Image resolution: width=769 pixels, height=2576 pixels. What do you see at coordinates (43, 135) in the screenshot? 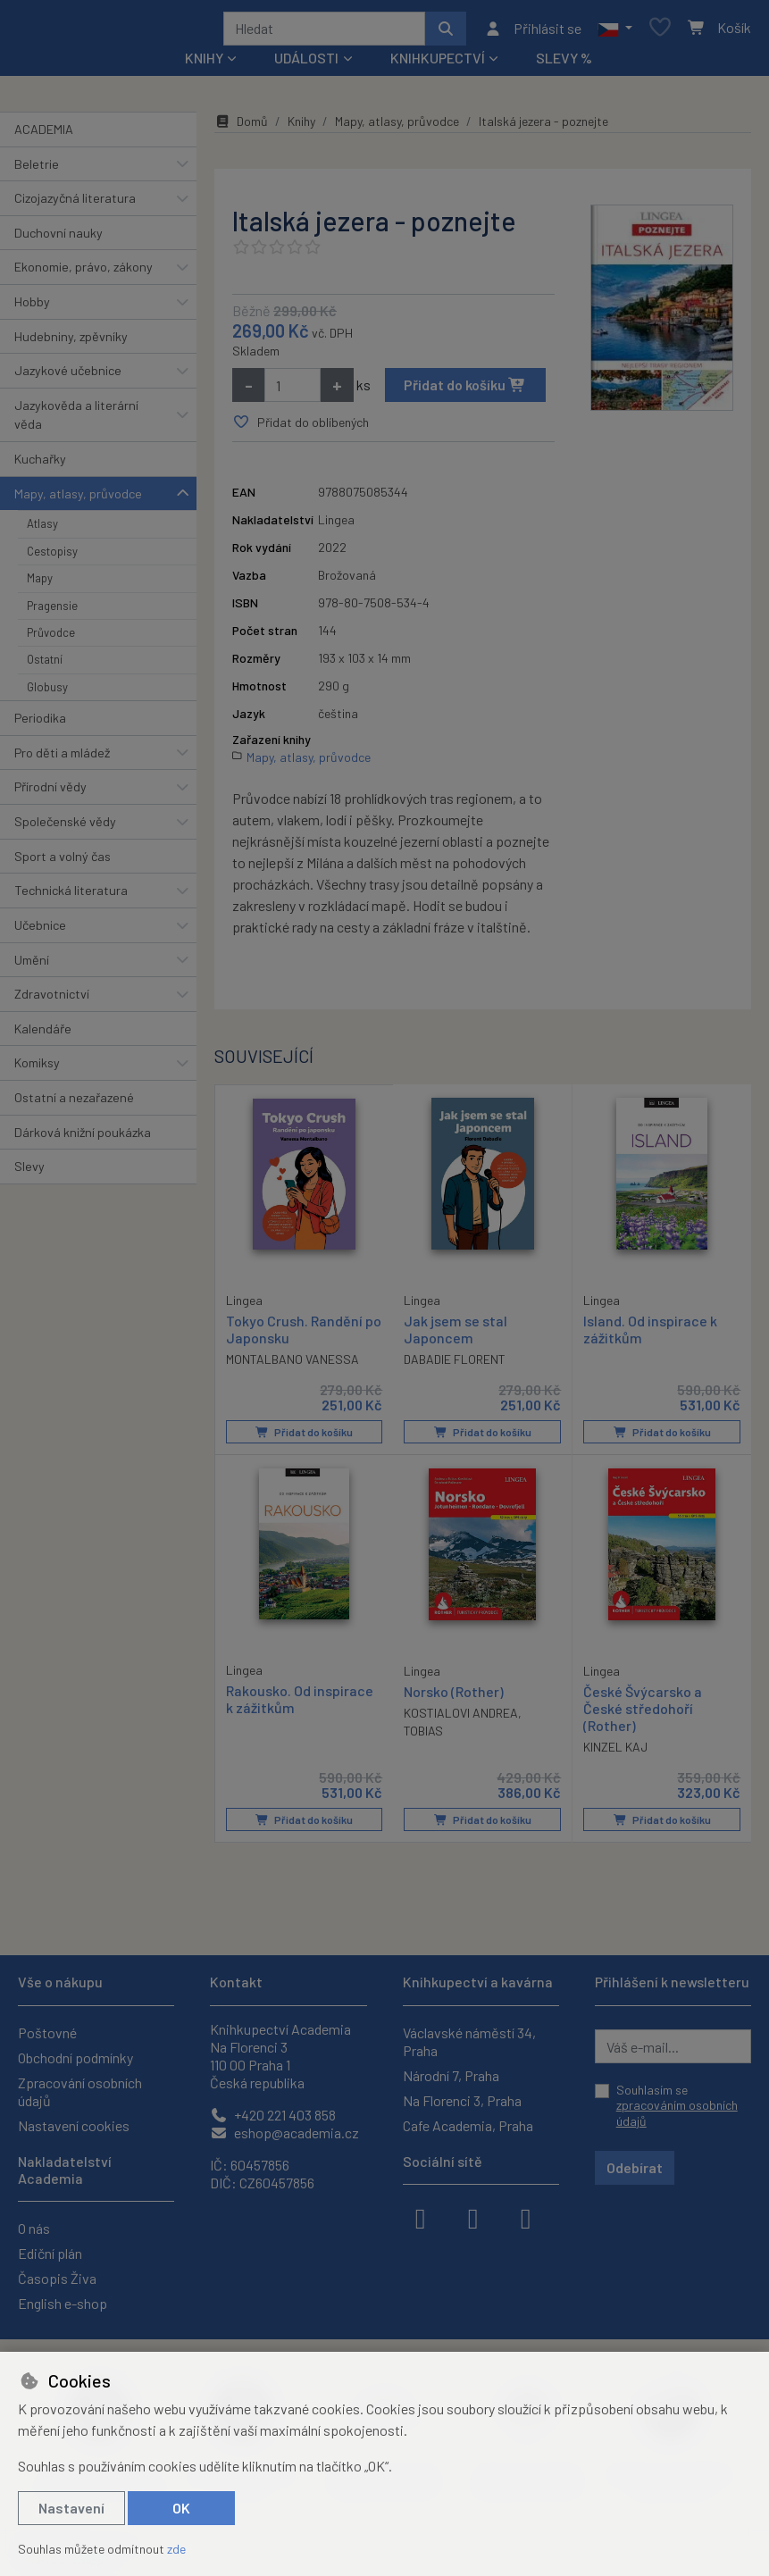
I see `ACADEMIA` at bounding box center [43, 135].